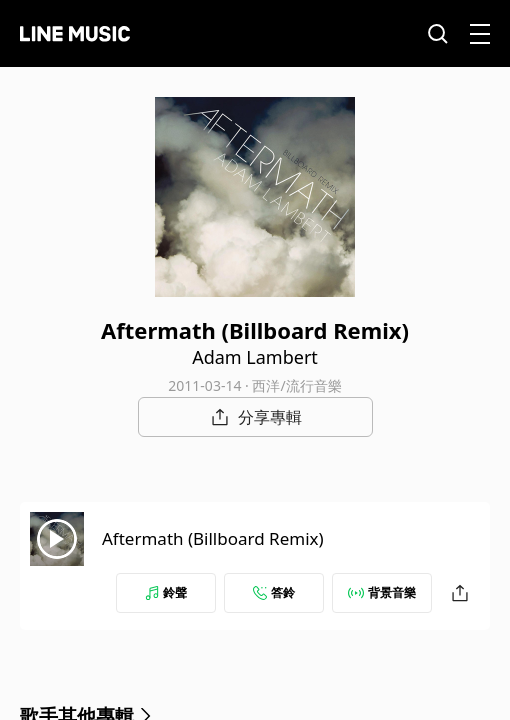 The width and height of the screenshot is (510, 720). Describe the element at coordinates (382, 592) in the screenshot. I see `背景音樂` at that location.